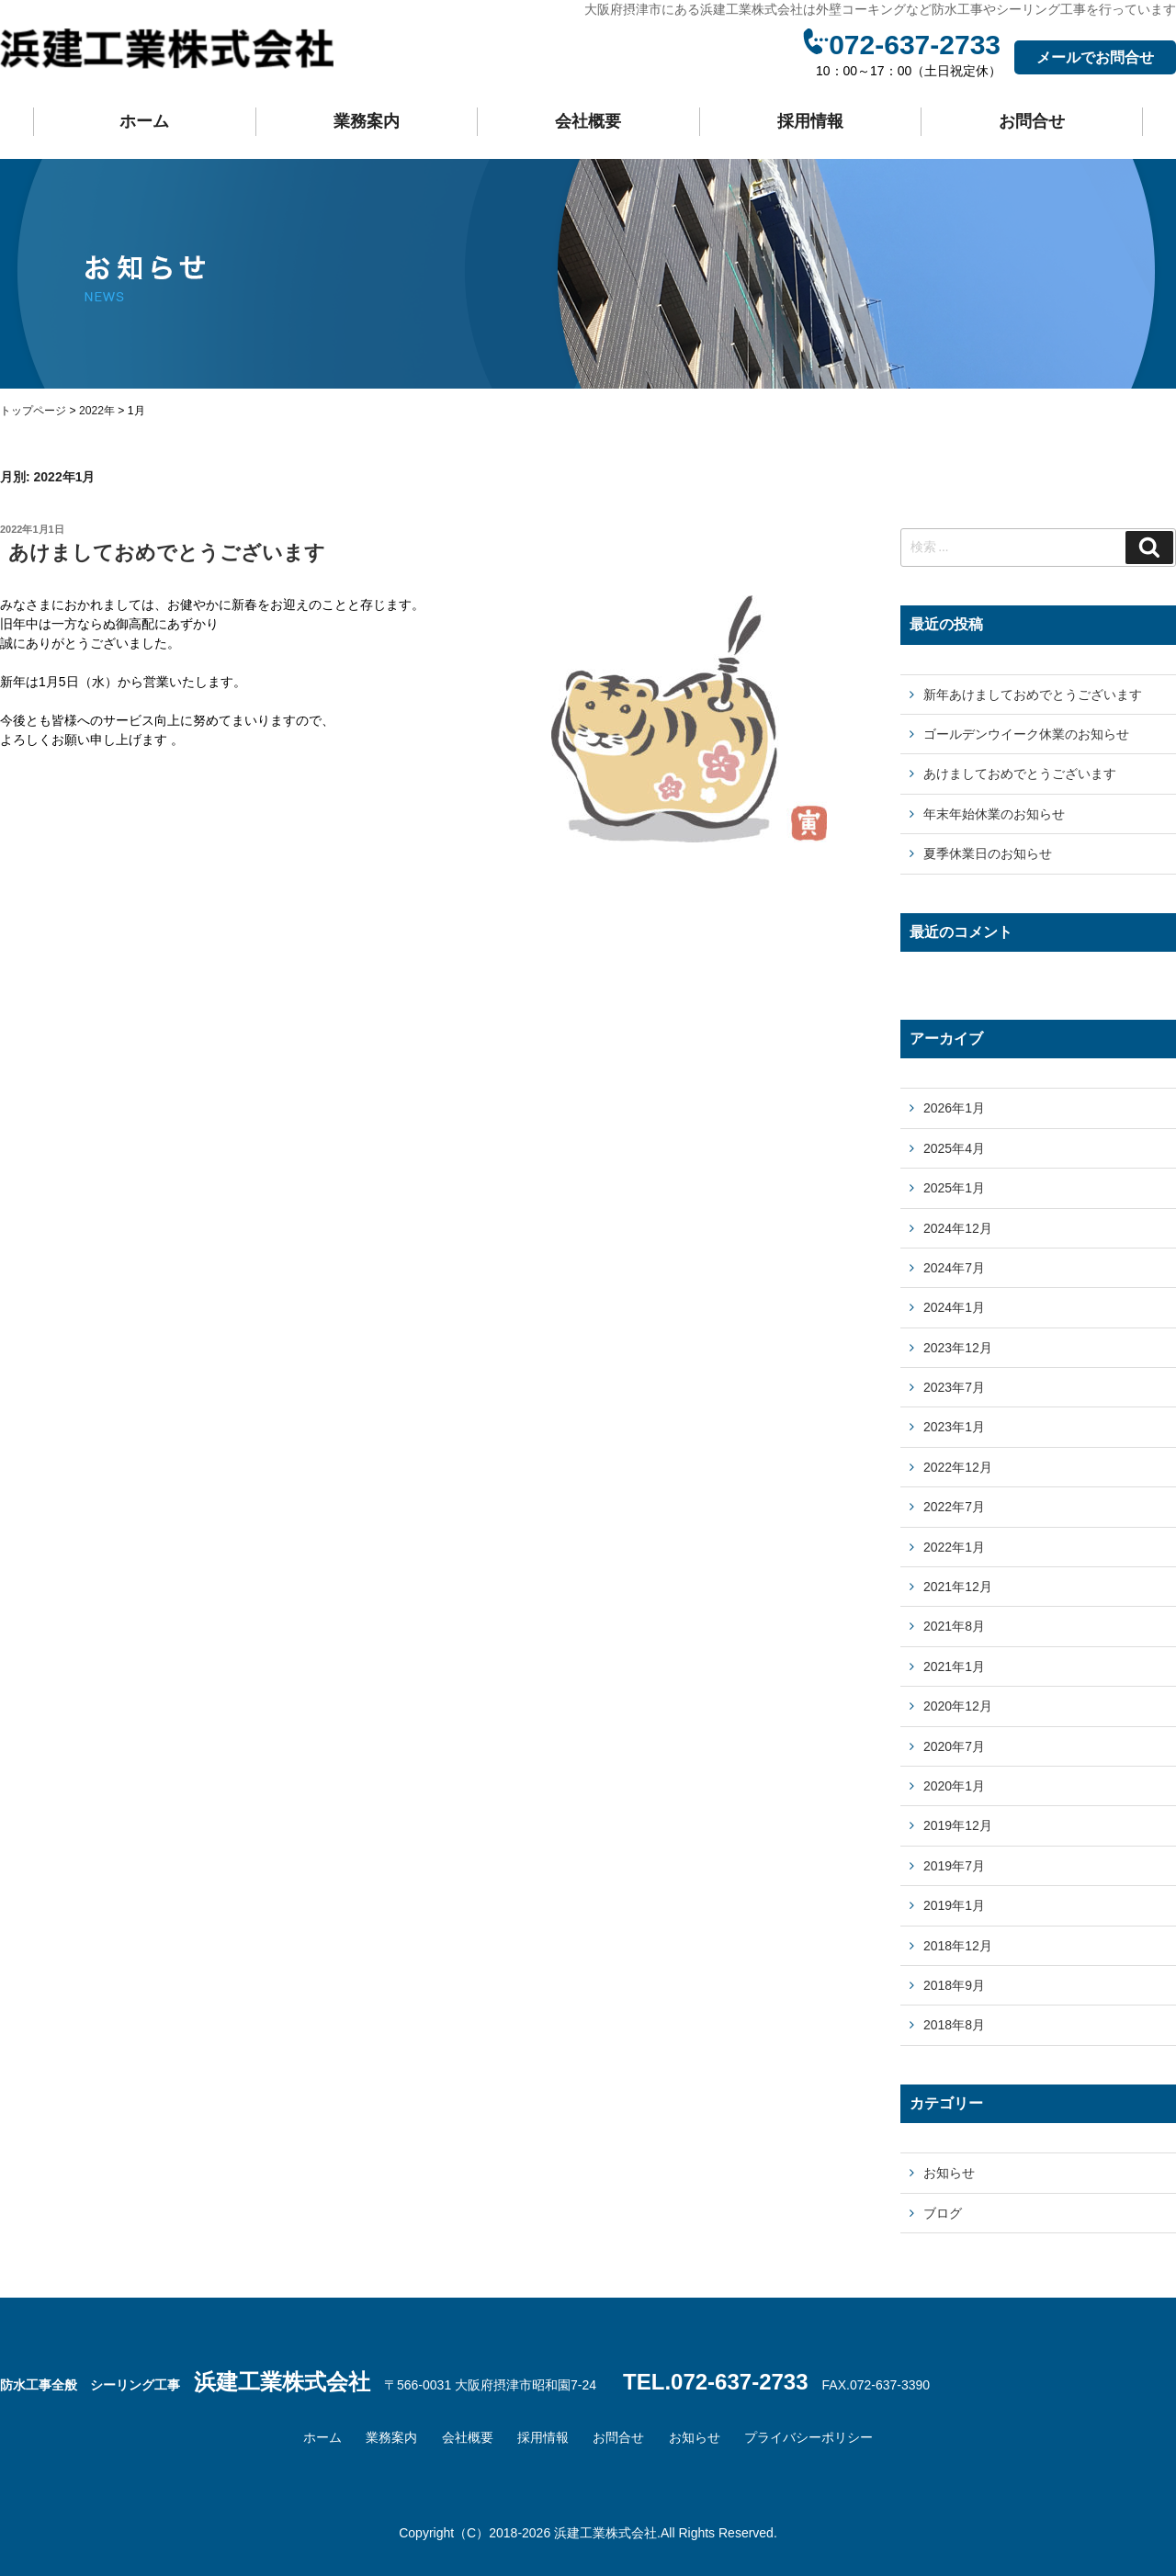  I want to click on 2023年1月, so click(954, 1426).